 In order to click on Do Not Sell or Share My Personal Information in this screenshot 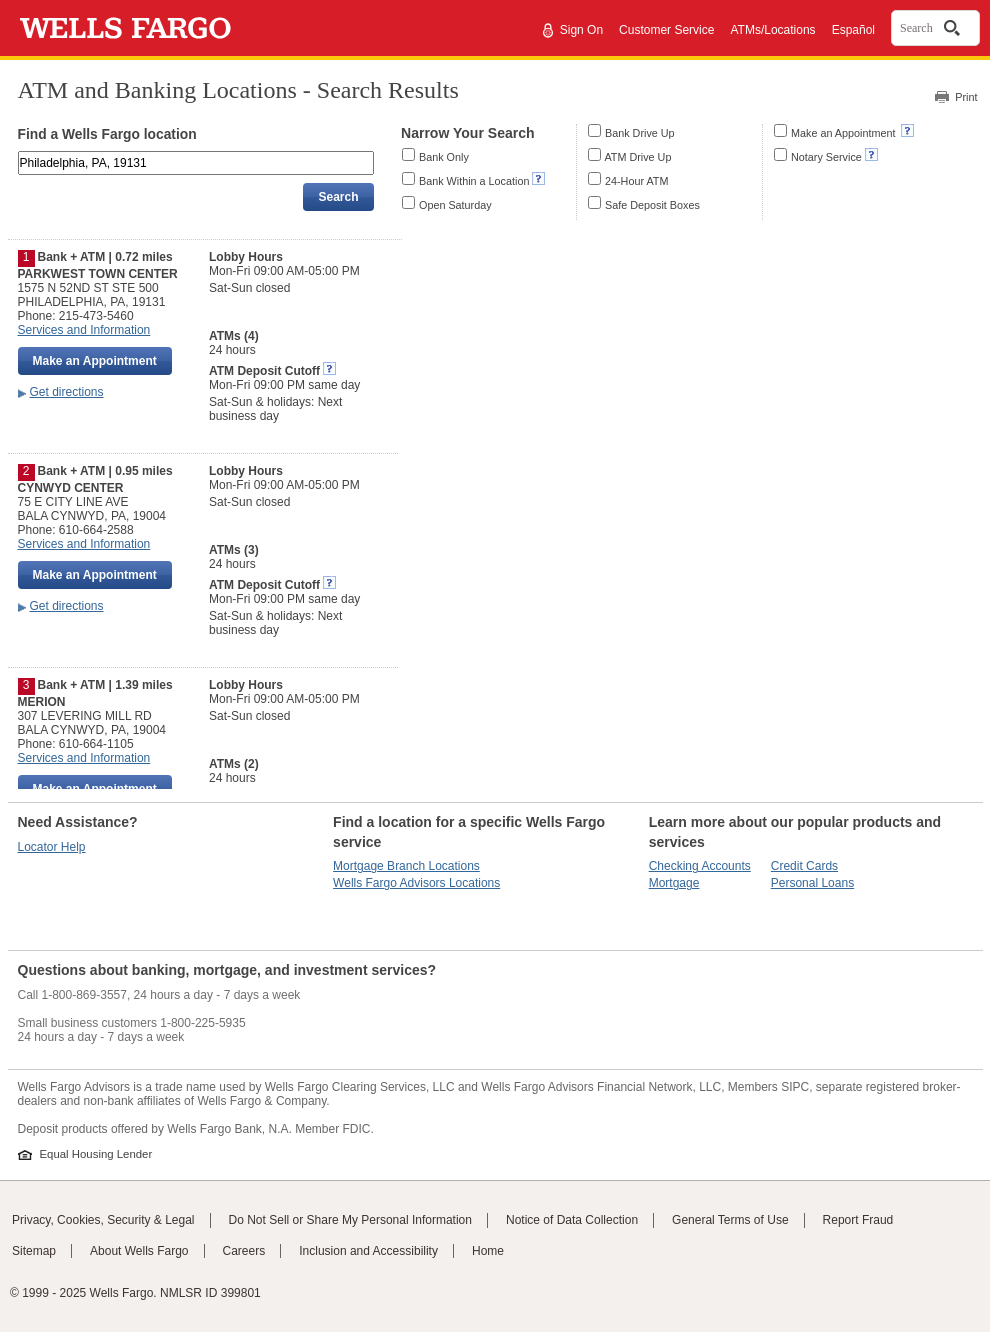, I will do `click(350, 1220)`.